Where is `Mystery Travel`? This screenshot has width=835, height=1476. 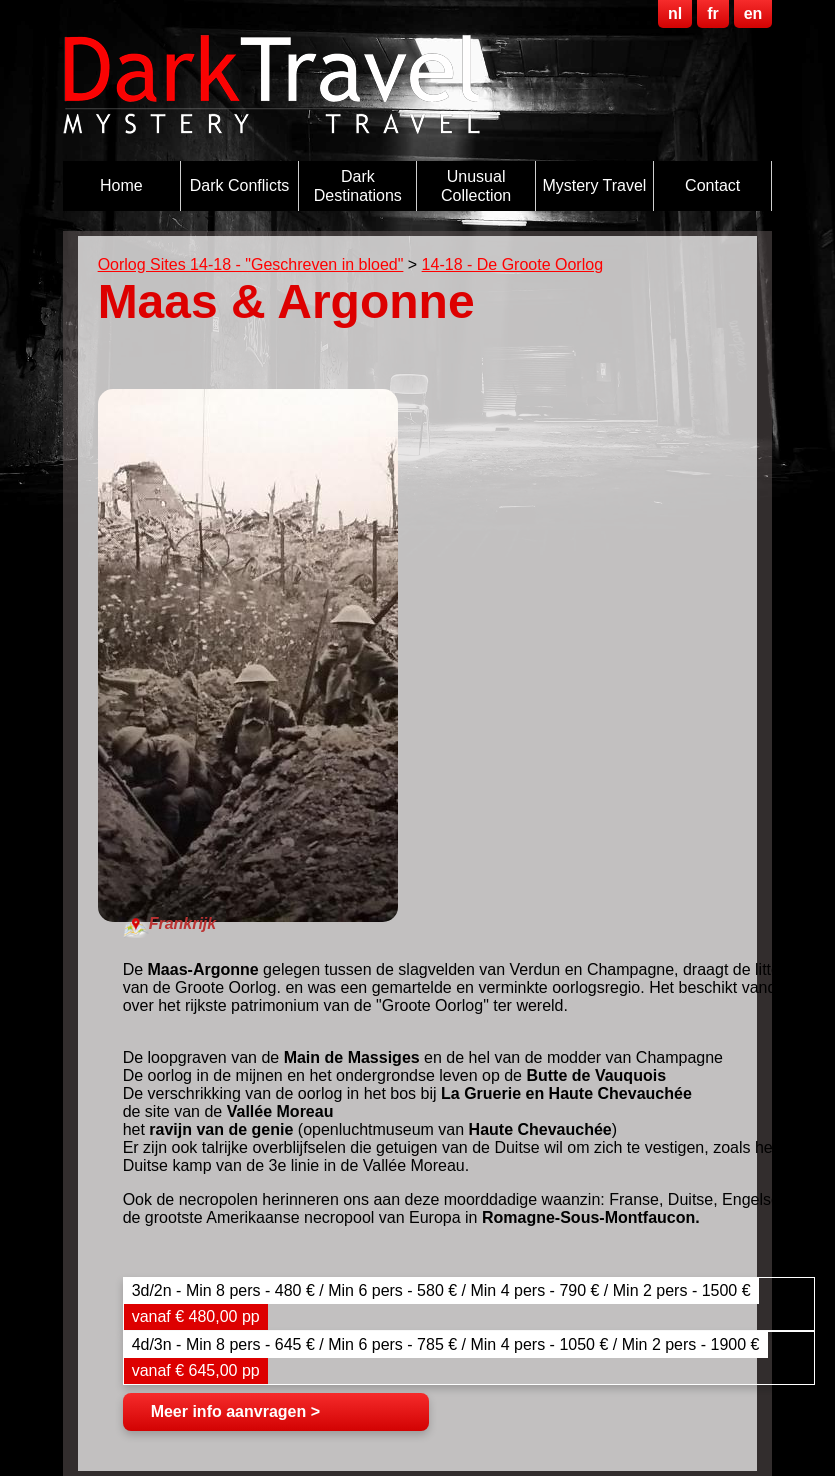
Mystery Travel is located at coordinates (594, 185).